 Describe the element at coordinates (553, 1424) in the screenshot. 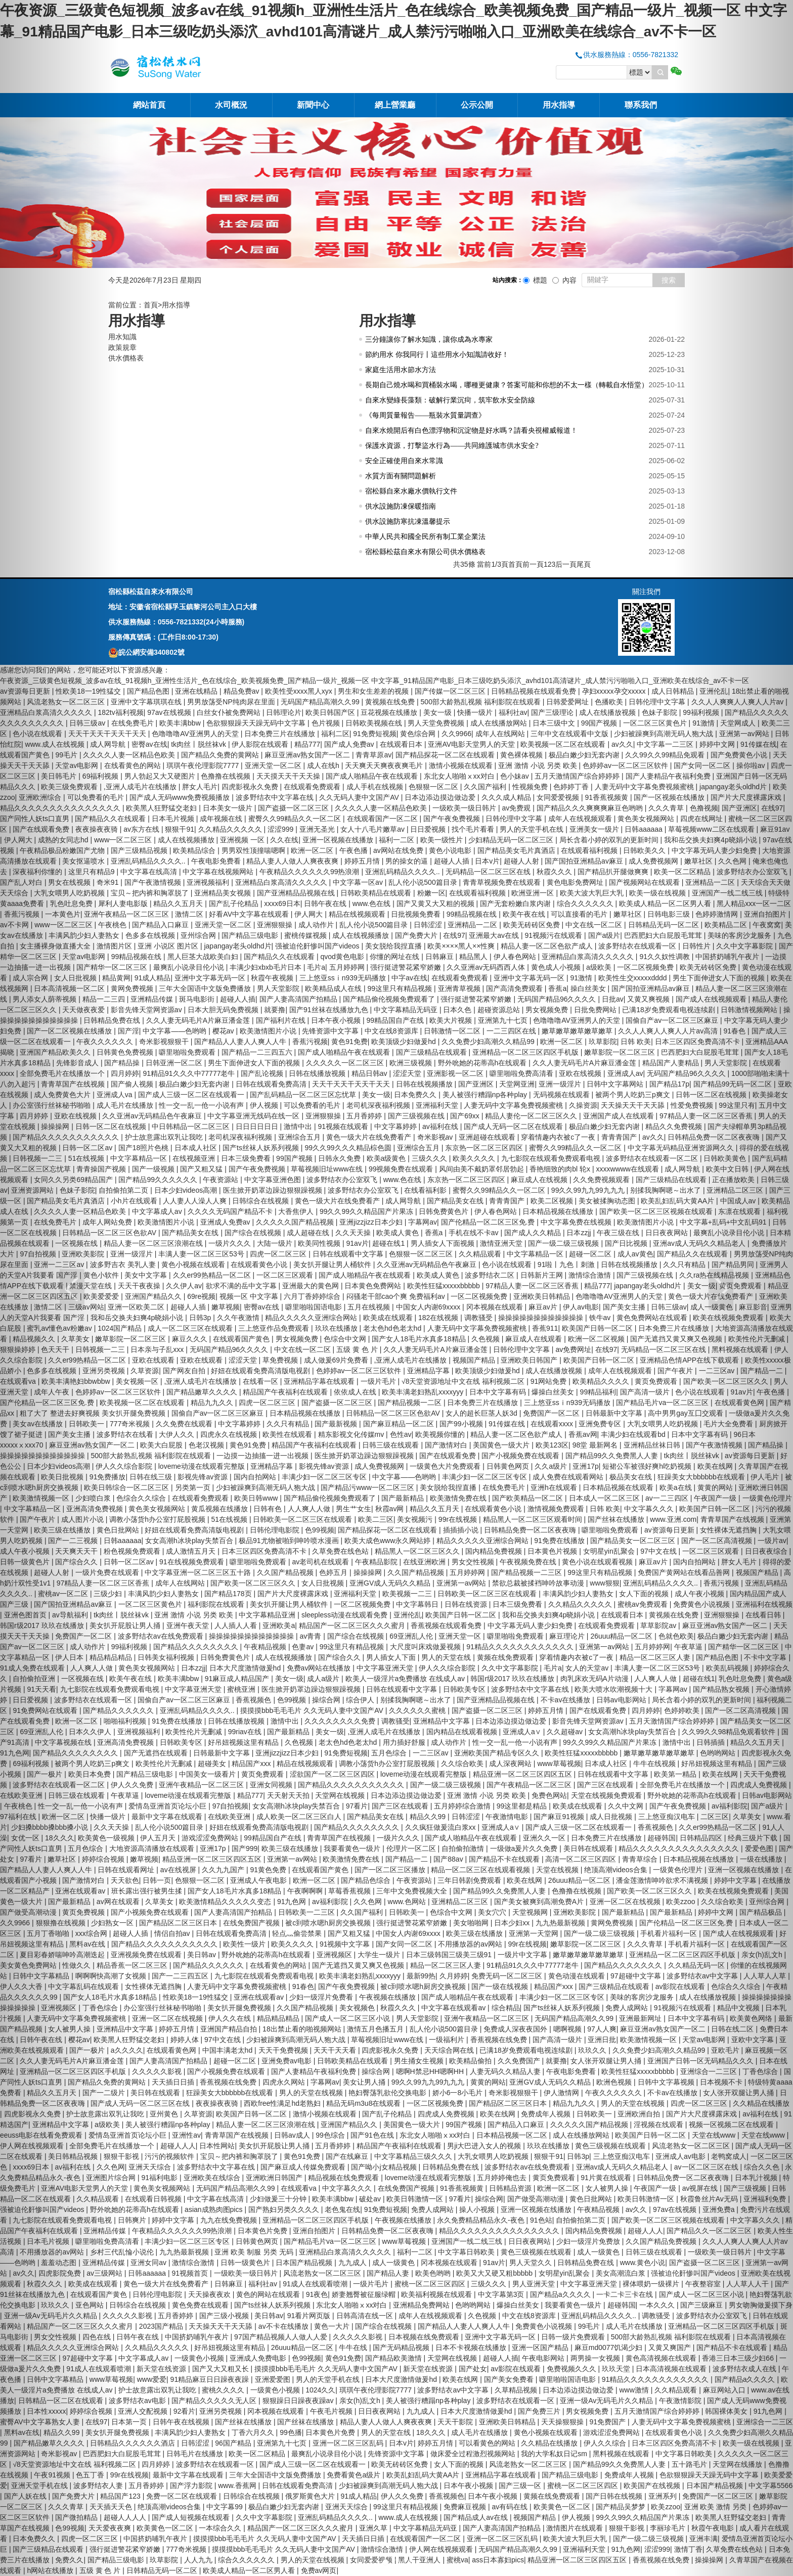

I see `在线观看xxxx` at that location.